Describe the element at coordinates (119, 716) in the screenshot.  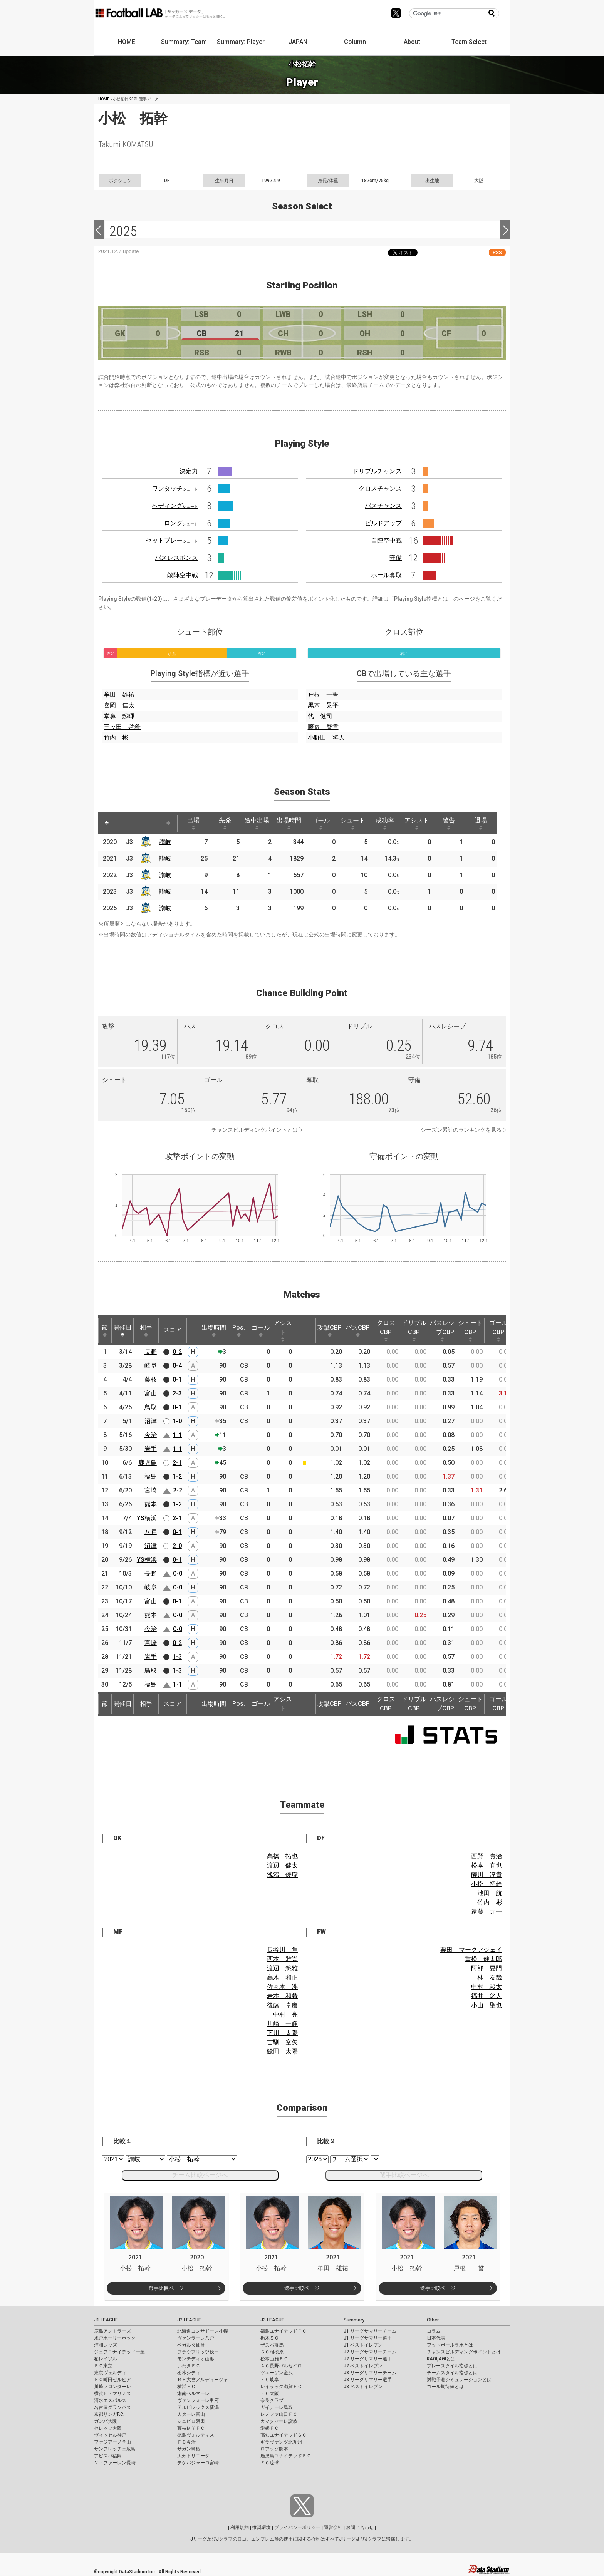
I see `堂鼻 起暉` at that location.